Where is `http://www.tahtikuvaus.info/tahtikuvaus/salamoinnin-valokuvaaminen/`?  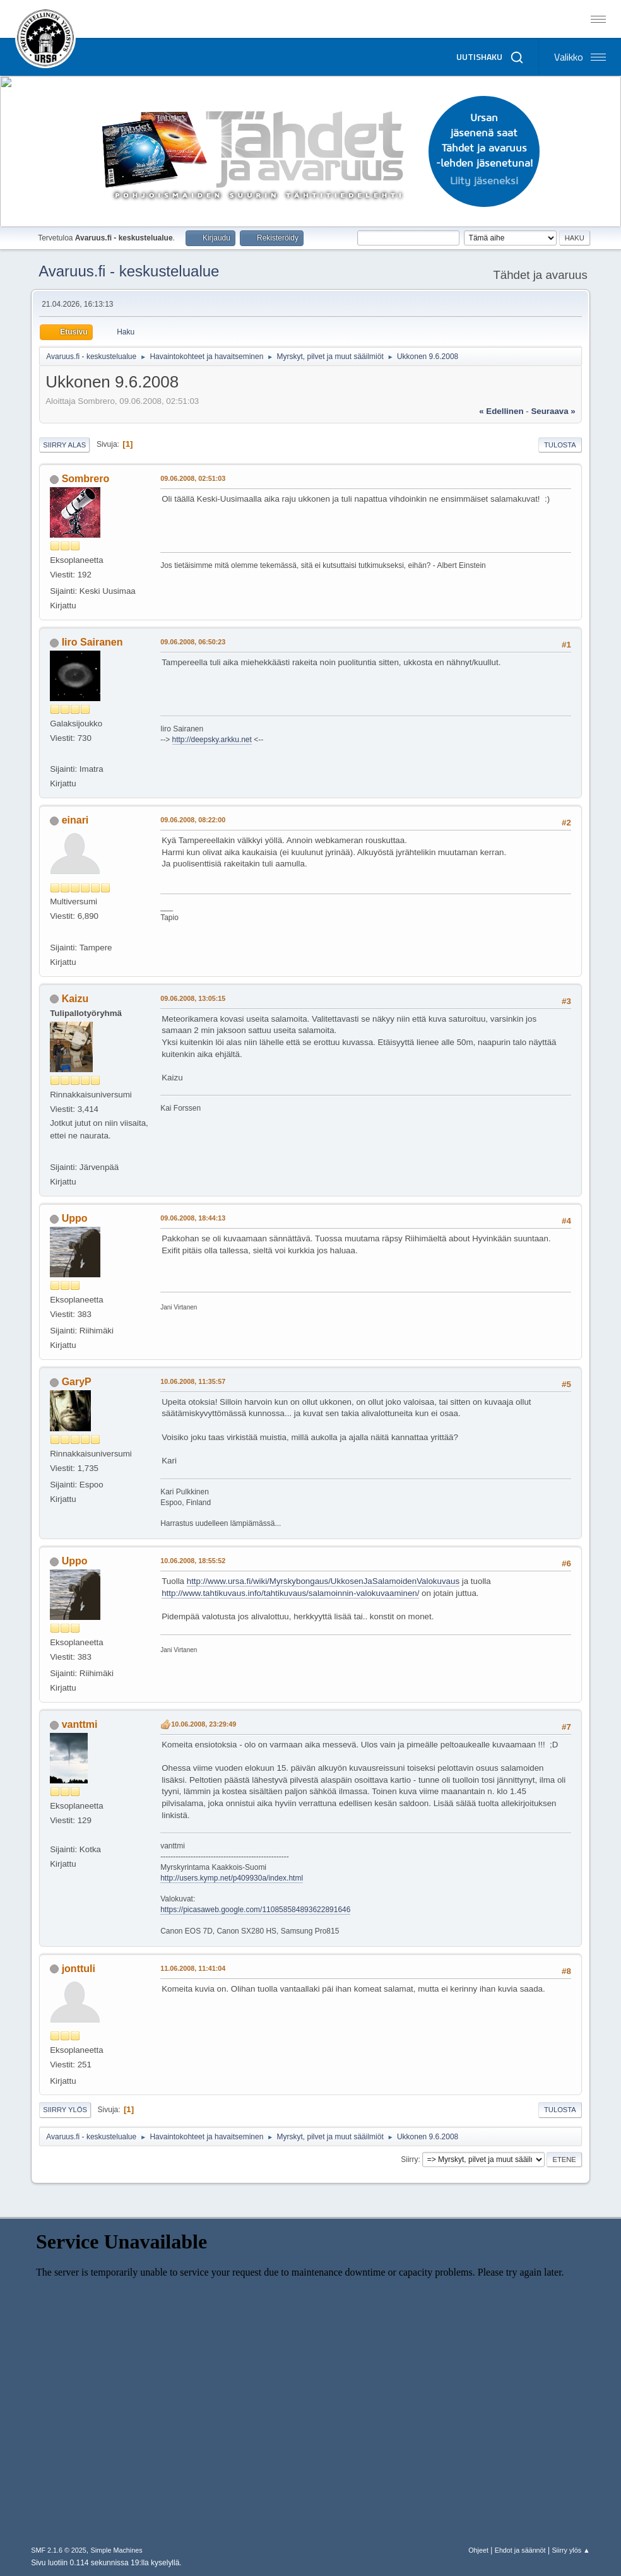 http://www.tahtikuvaus.info/tahtikuvaus/salamoinnin-valokuvaaminen/ is located at coordinates (290, 1593).